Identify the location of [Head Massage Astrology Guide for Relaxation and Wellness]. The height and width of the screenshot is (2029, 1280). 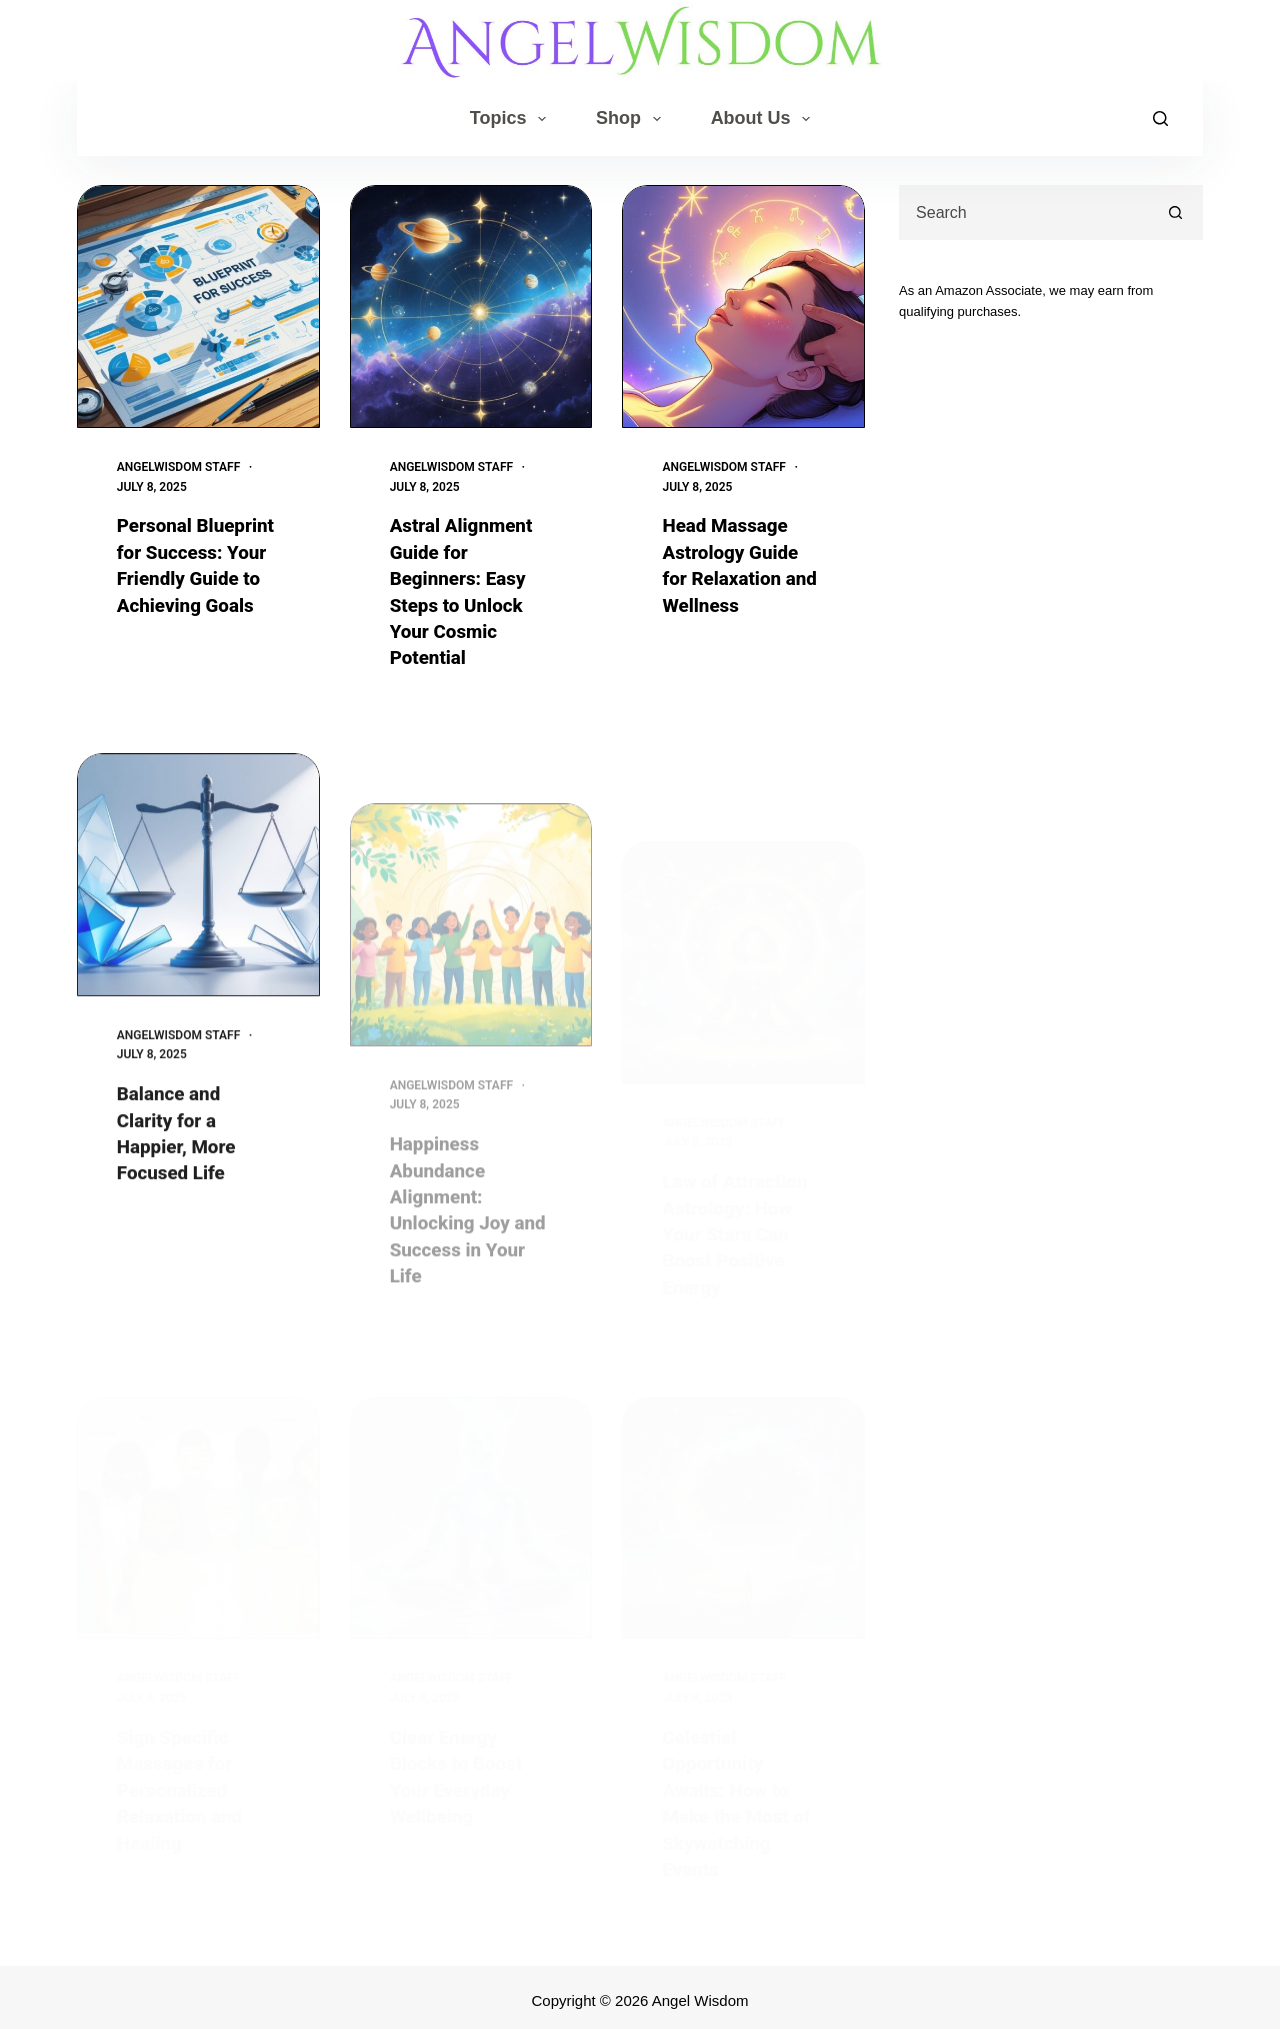
(743, 306).